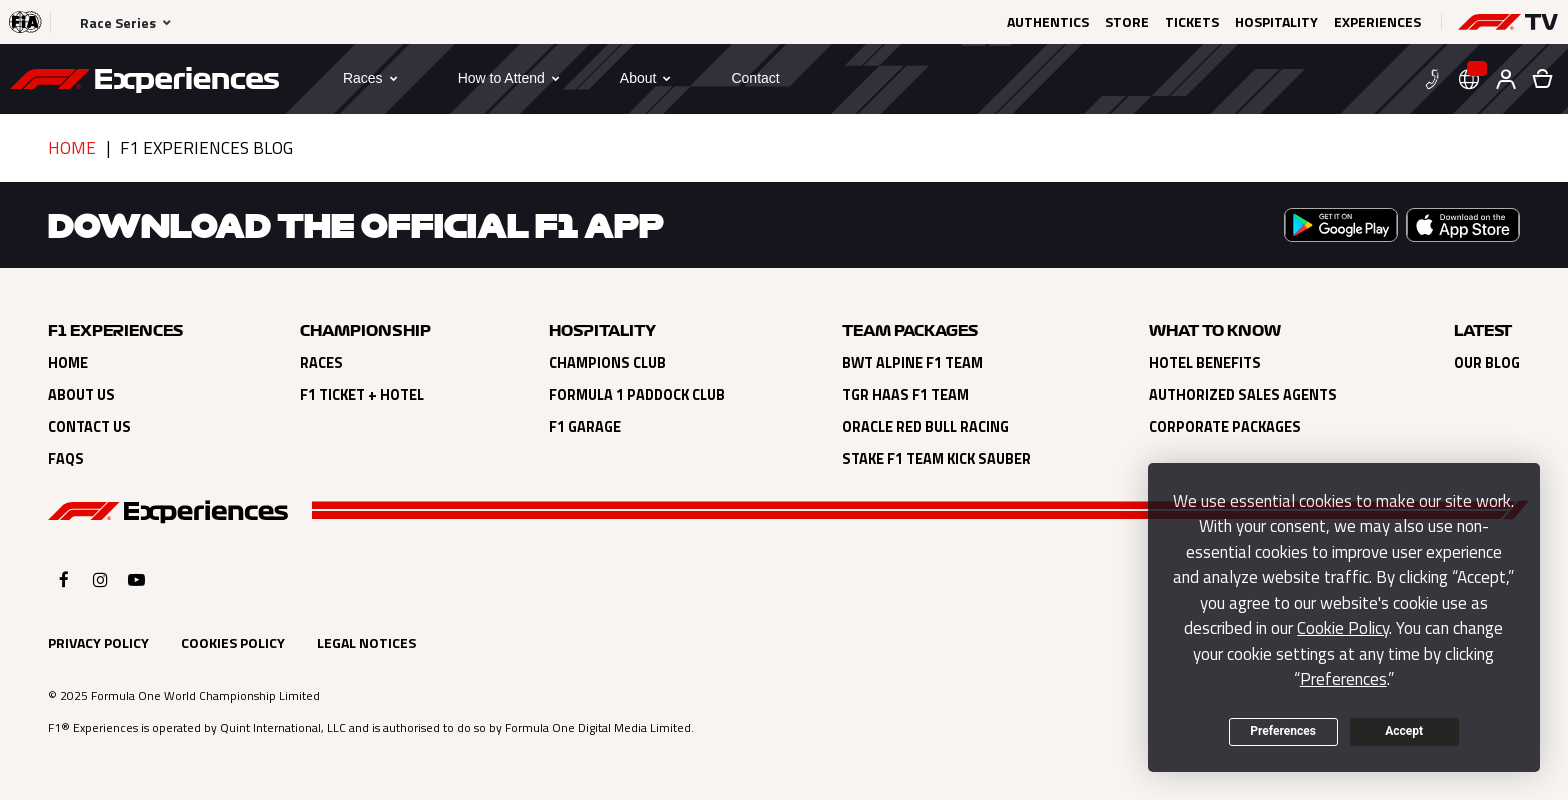  What do you see at coordinates (72, 148) in the screenshot?
I see `Home` at bounding box center [72, 148].